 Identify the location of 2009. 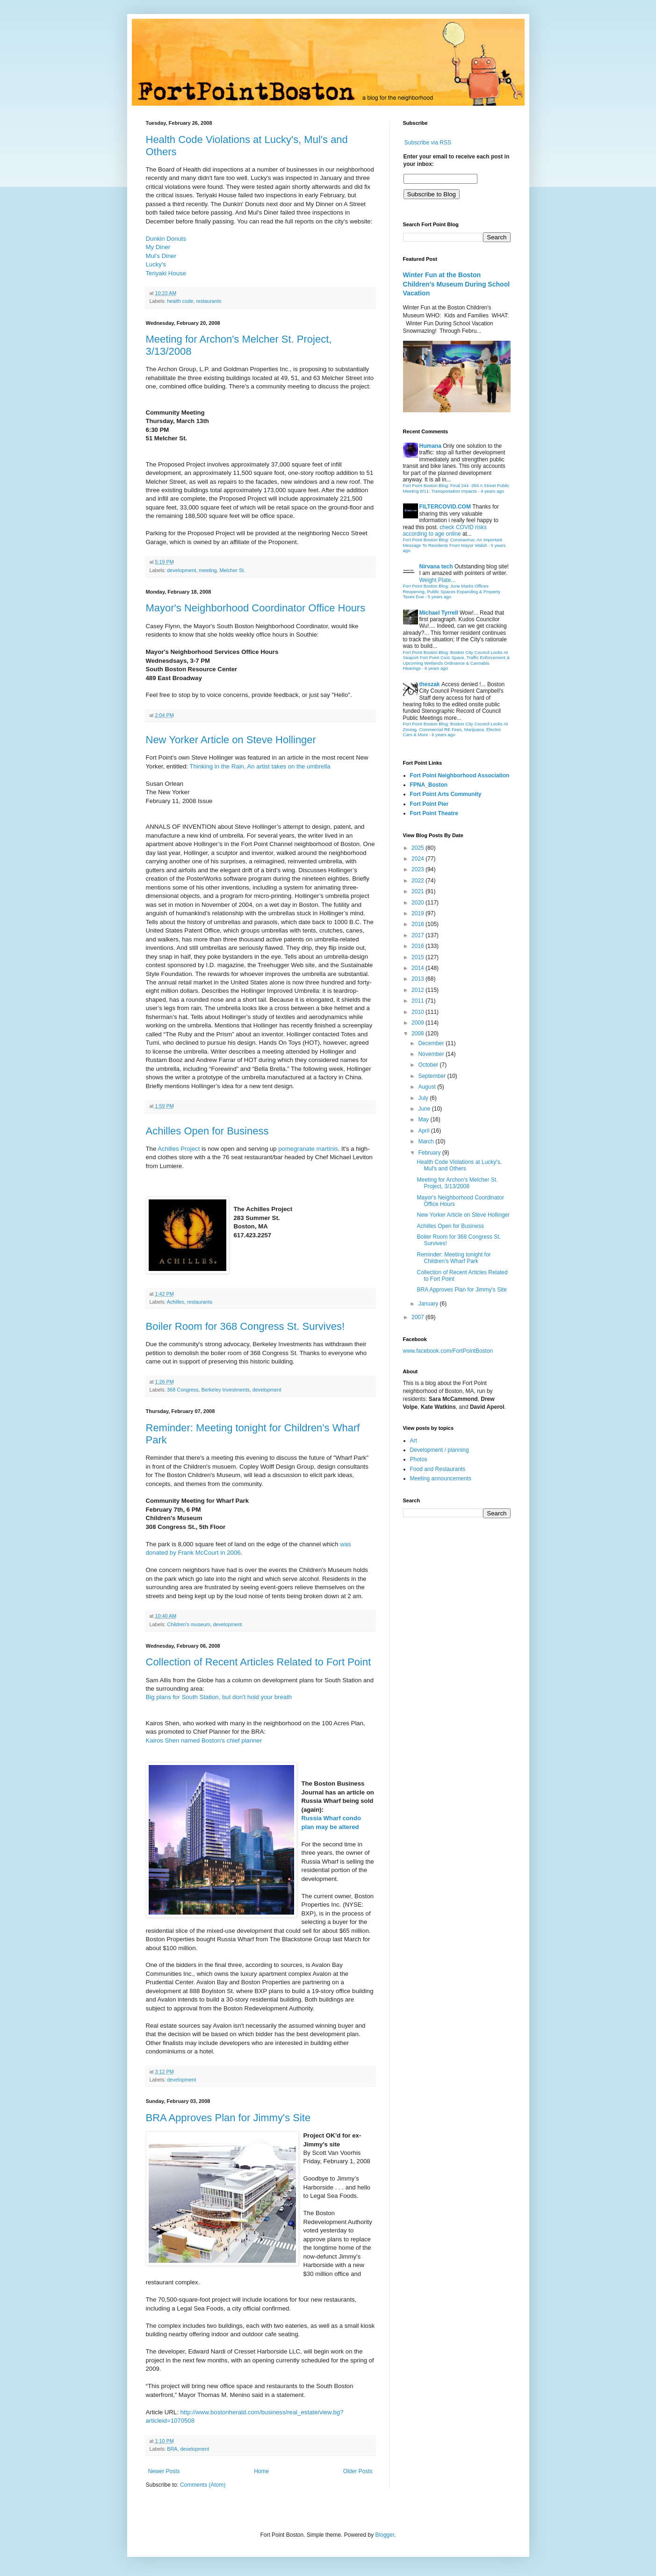
(418, 1022).